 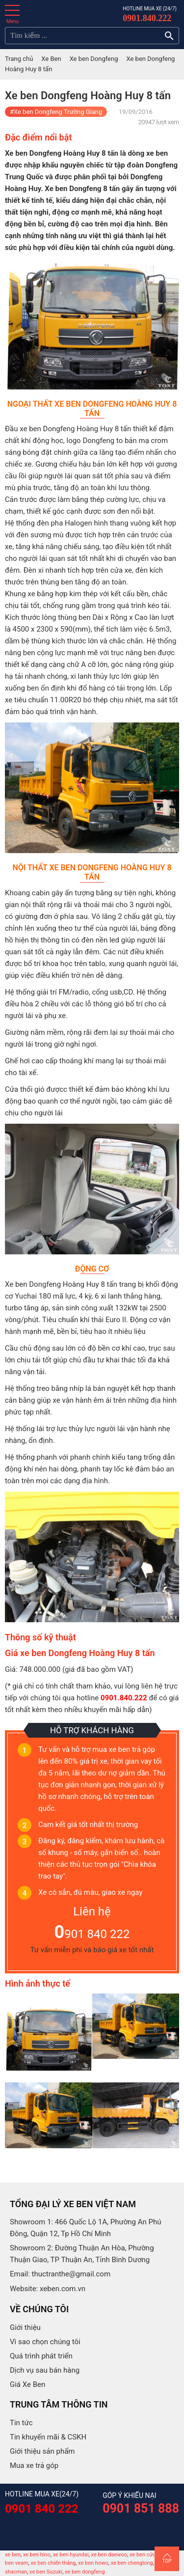 What do you see at coordinates (94, 58) in the screenshot?
I see `Xe ben Dongfeng` at bounding box center [94, 58].